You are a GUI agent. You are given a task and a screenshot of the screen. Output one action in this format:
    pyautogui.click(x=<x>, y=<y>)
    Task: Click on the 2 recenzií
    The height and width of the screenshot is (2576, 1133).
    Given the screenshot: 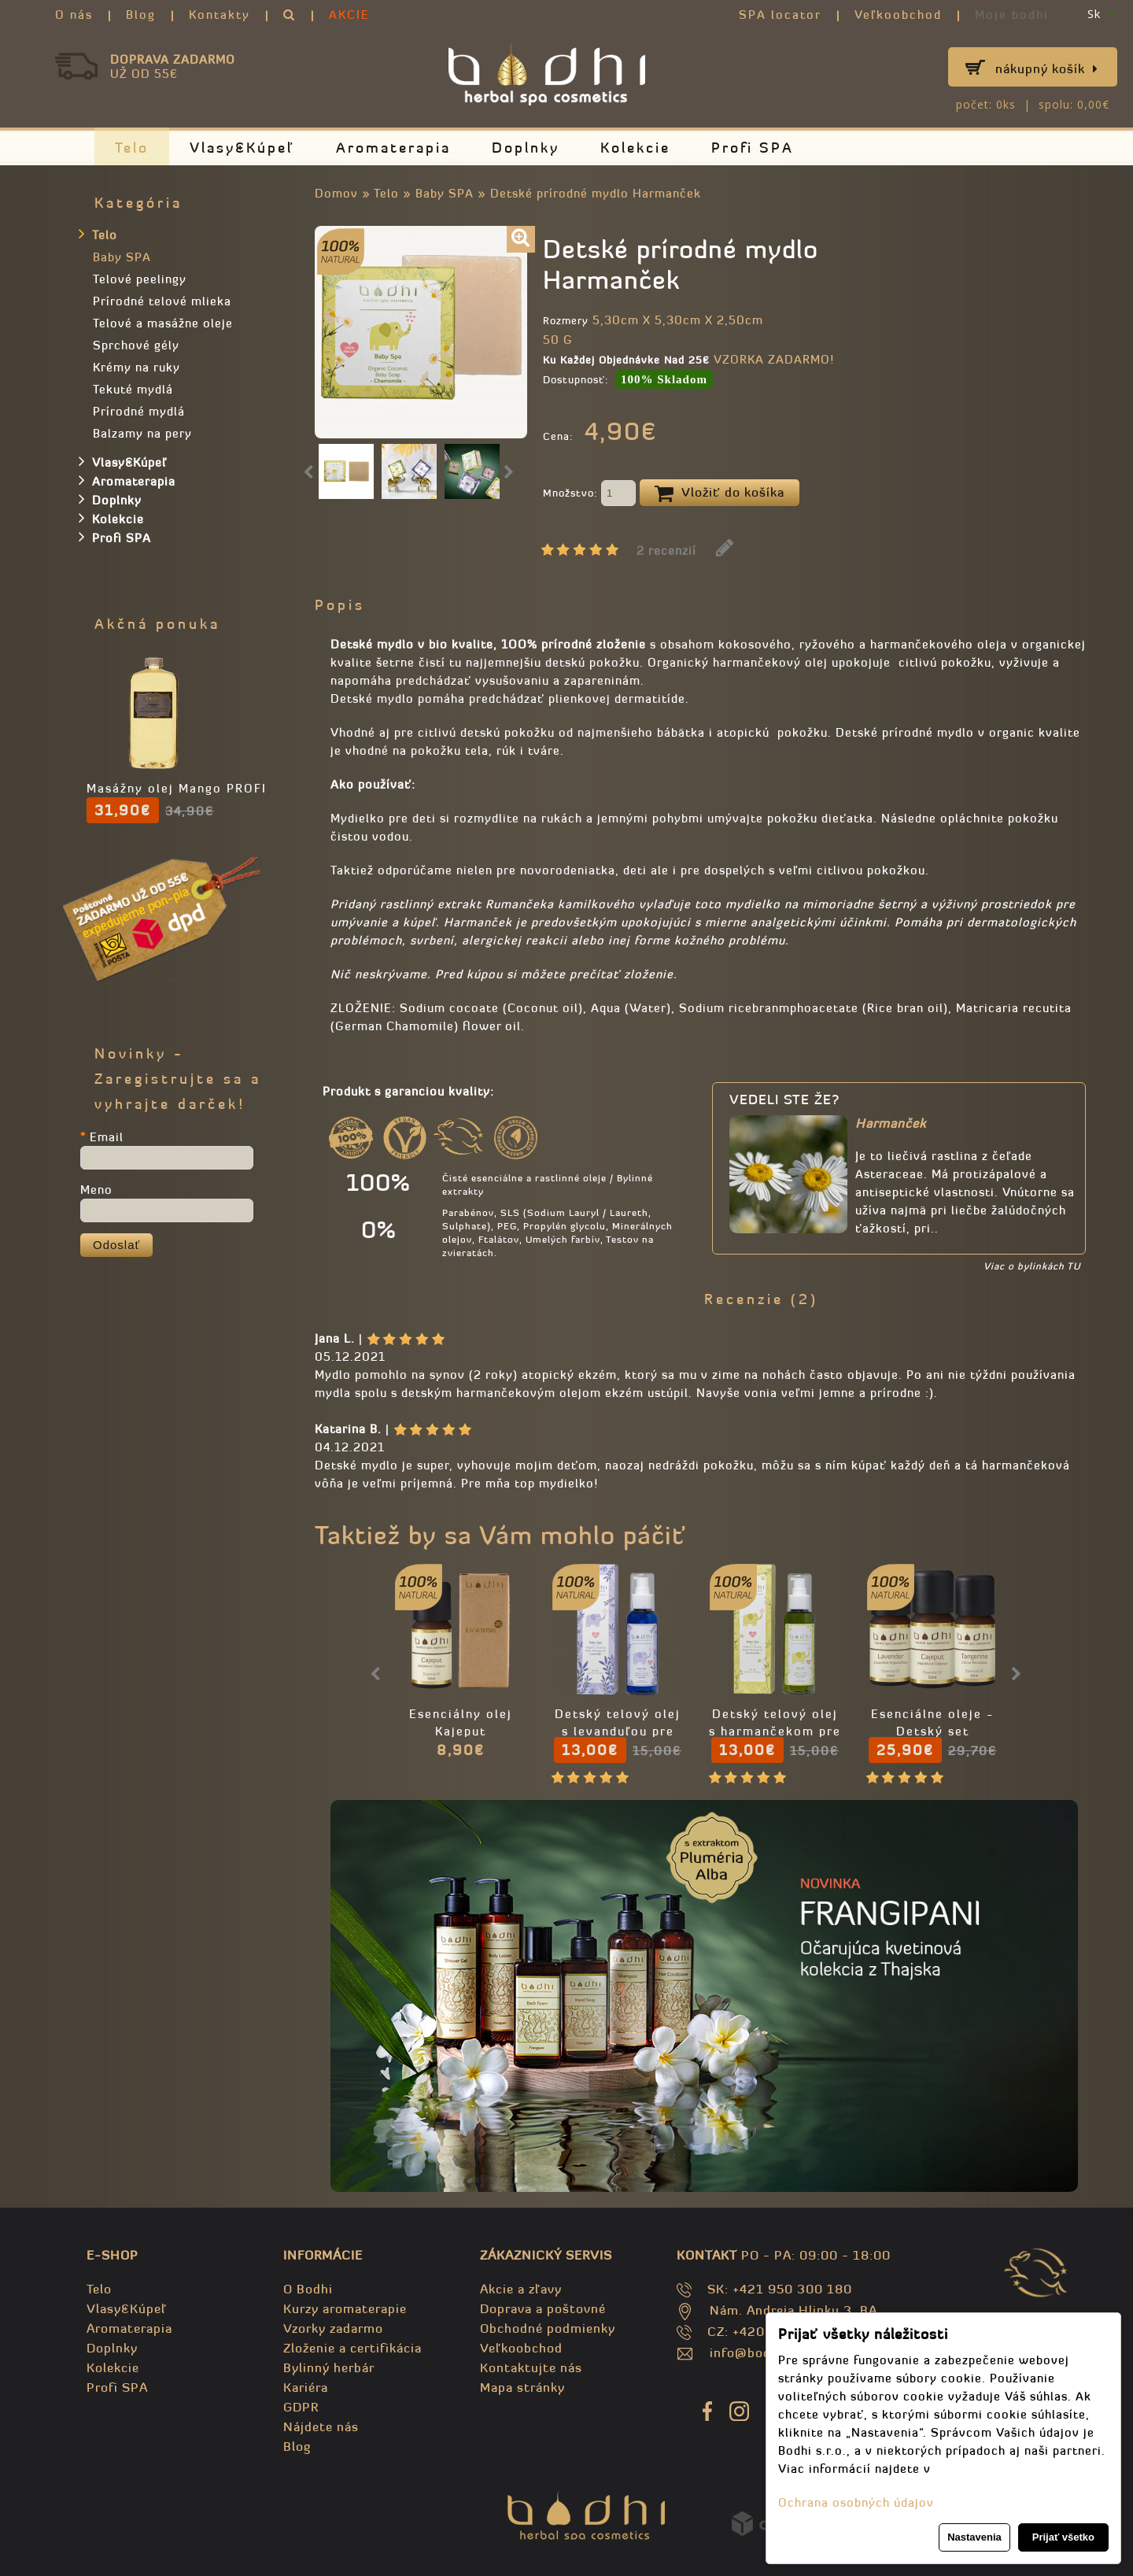 What is the action you would take?
    pyautogui.click(x=666, y=550)
    